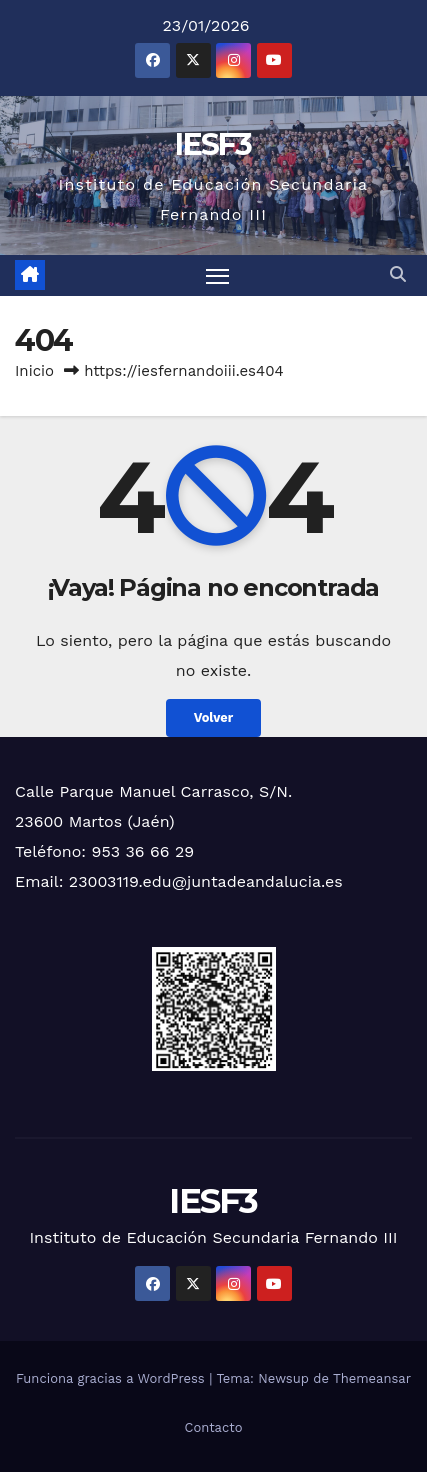 Image resolution: width=427 pixels, height=1472 pixels. What do you see at coordinates (34, 371) in the screenshot?
I see `Inicio` at bounding box center [34, 371].